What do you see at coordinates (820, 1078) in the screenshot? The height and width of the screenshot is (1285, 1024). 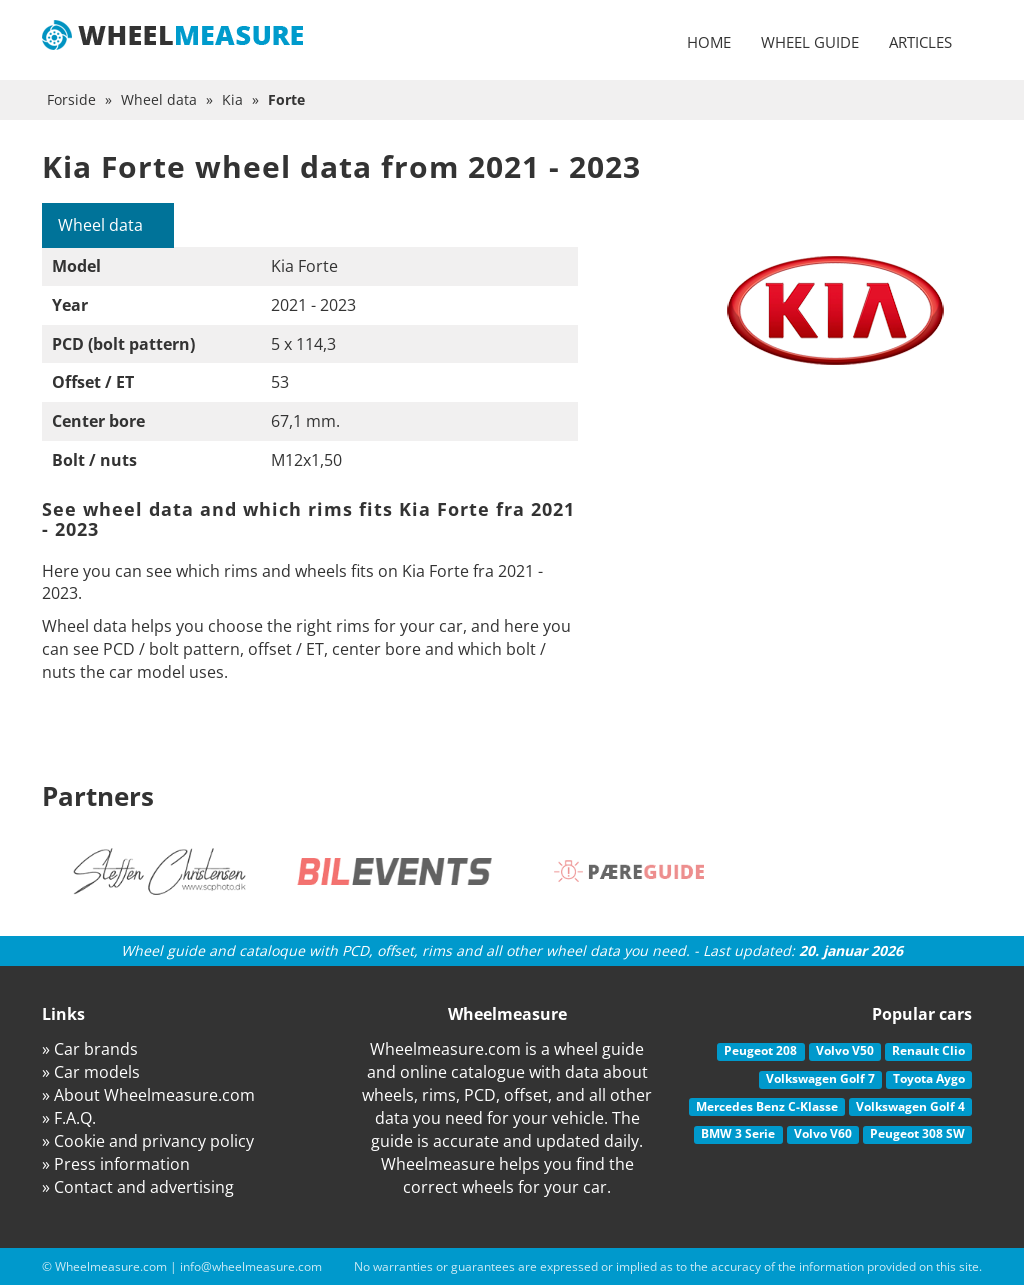 I see `Volkswagen Golf 7` at bounding box center [820, 1078].